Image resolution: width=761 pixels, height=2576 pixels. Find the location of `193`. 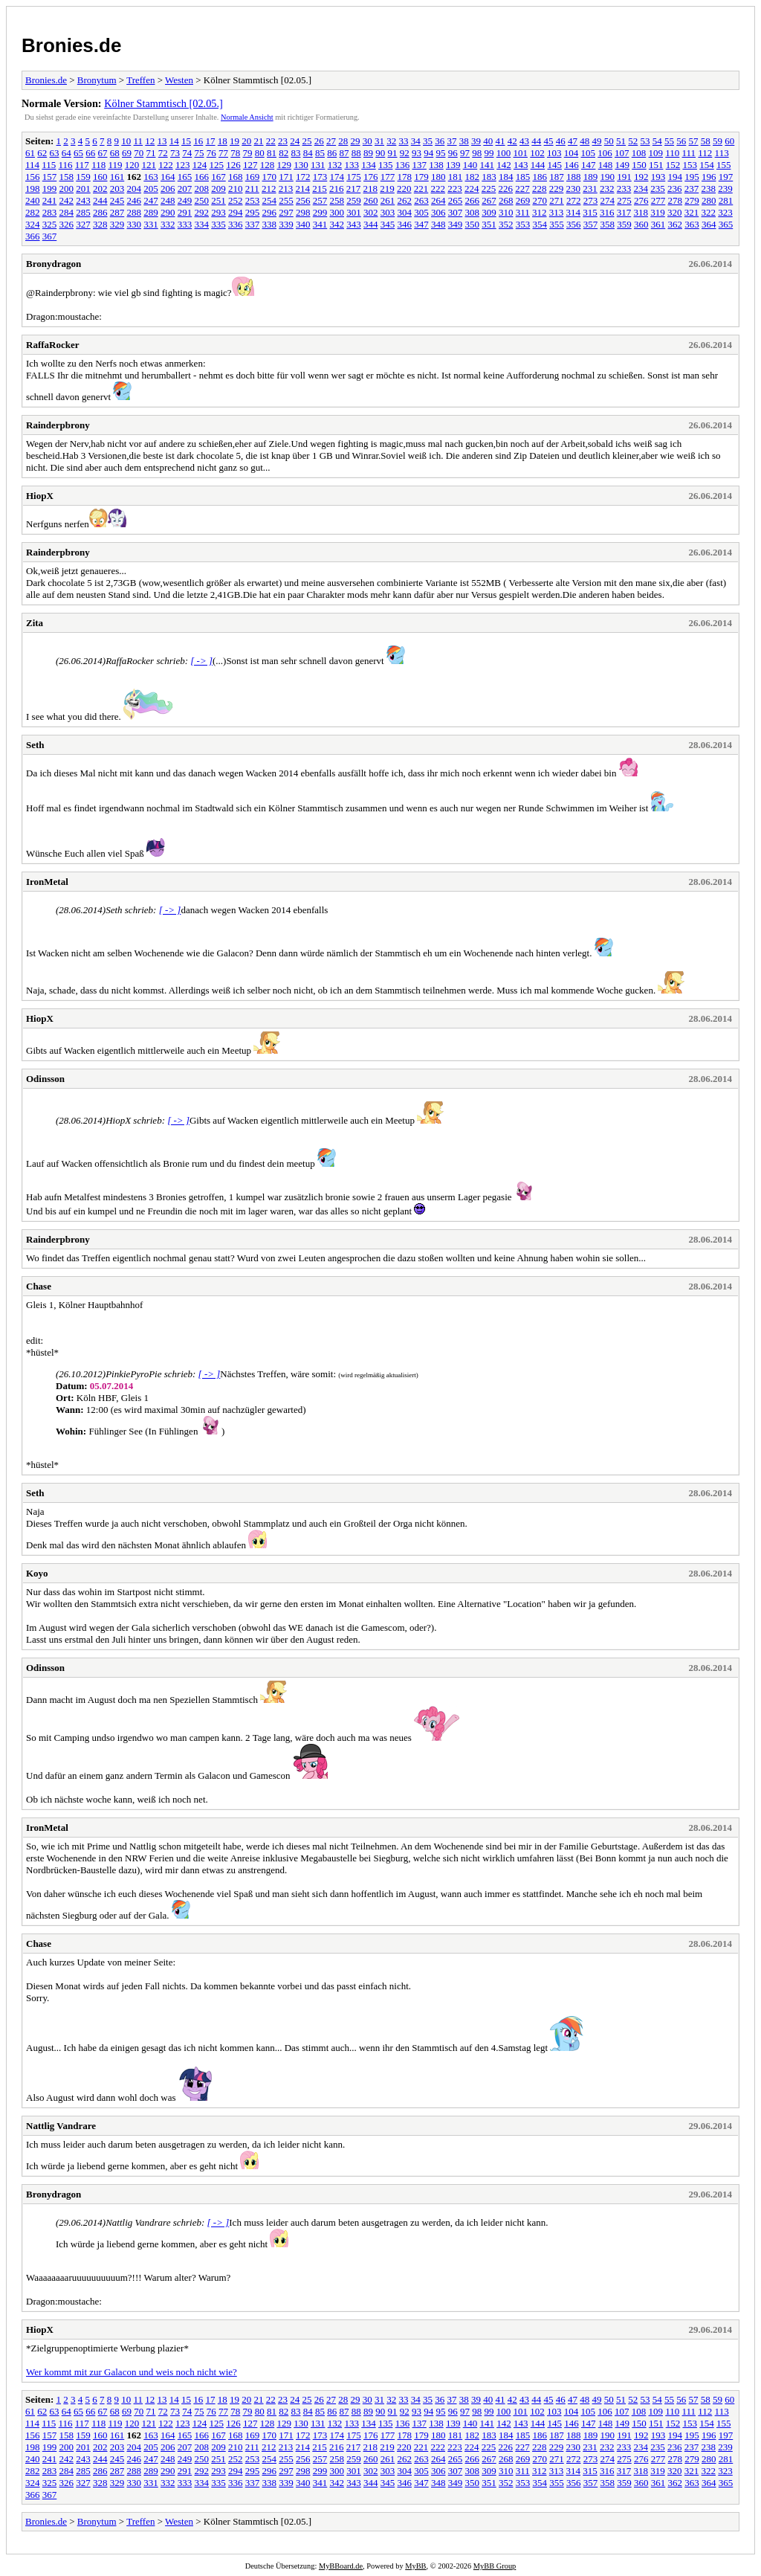

193 is located at coordinates (658, 176).